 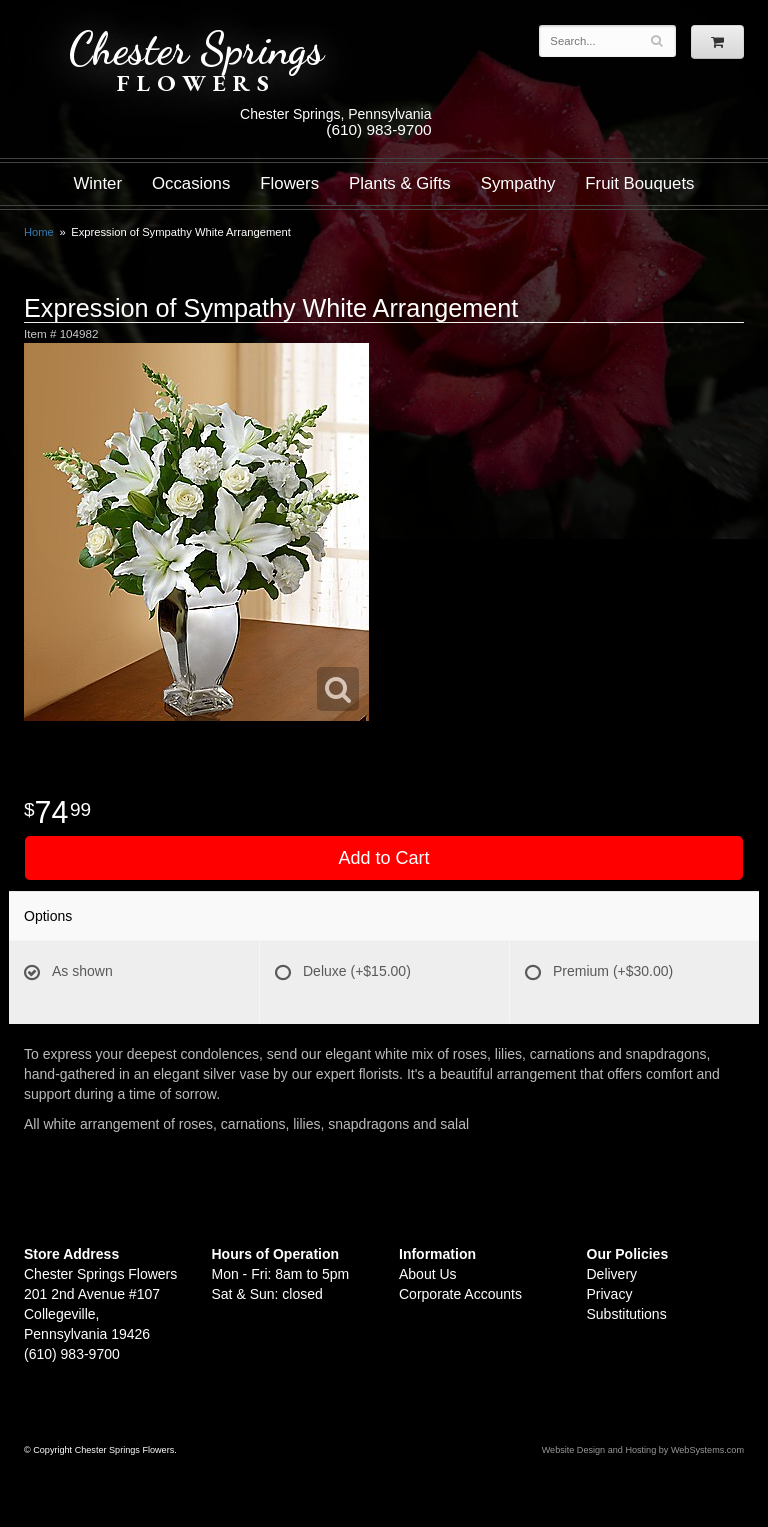 What do you see at coordinates (98, 183) in the screenshot?
I see `Winter` at bounding box center [98, 183].